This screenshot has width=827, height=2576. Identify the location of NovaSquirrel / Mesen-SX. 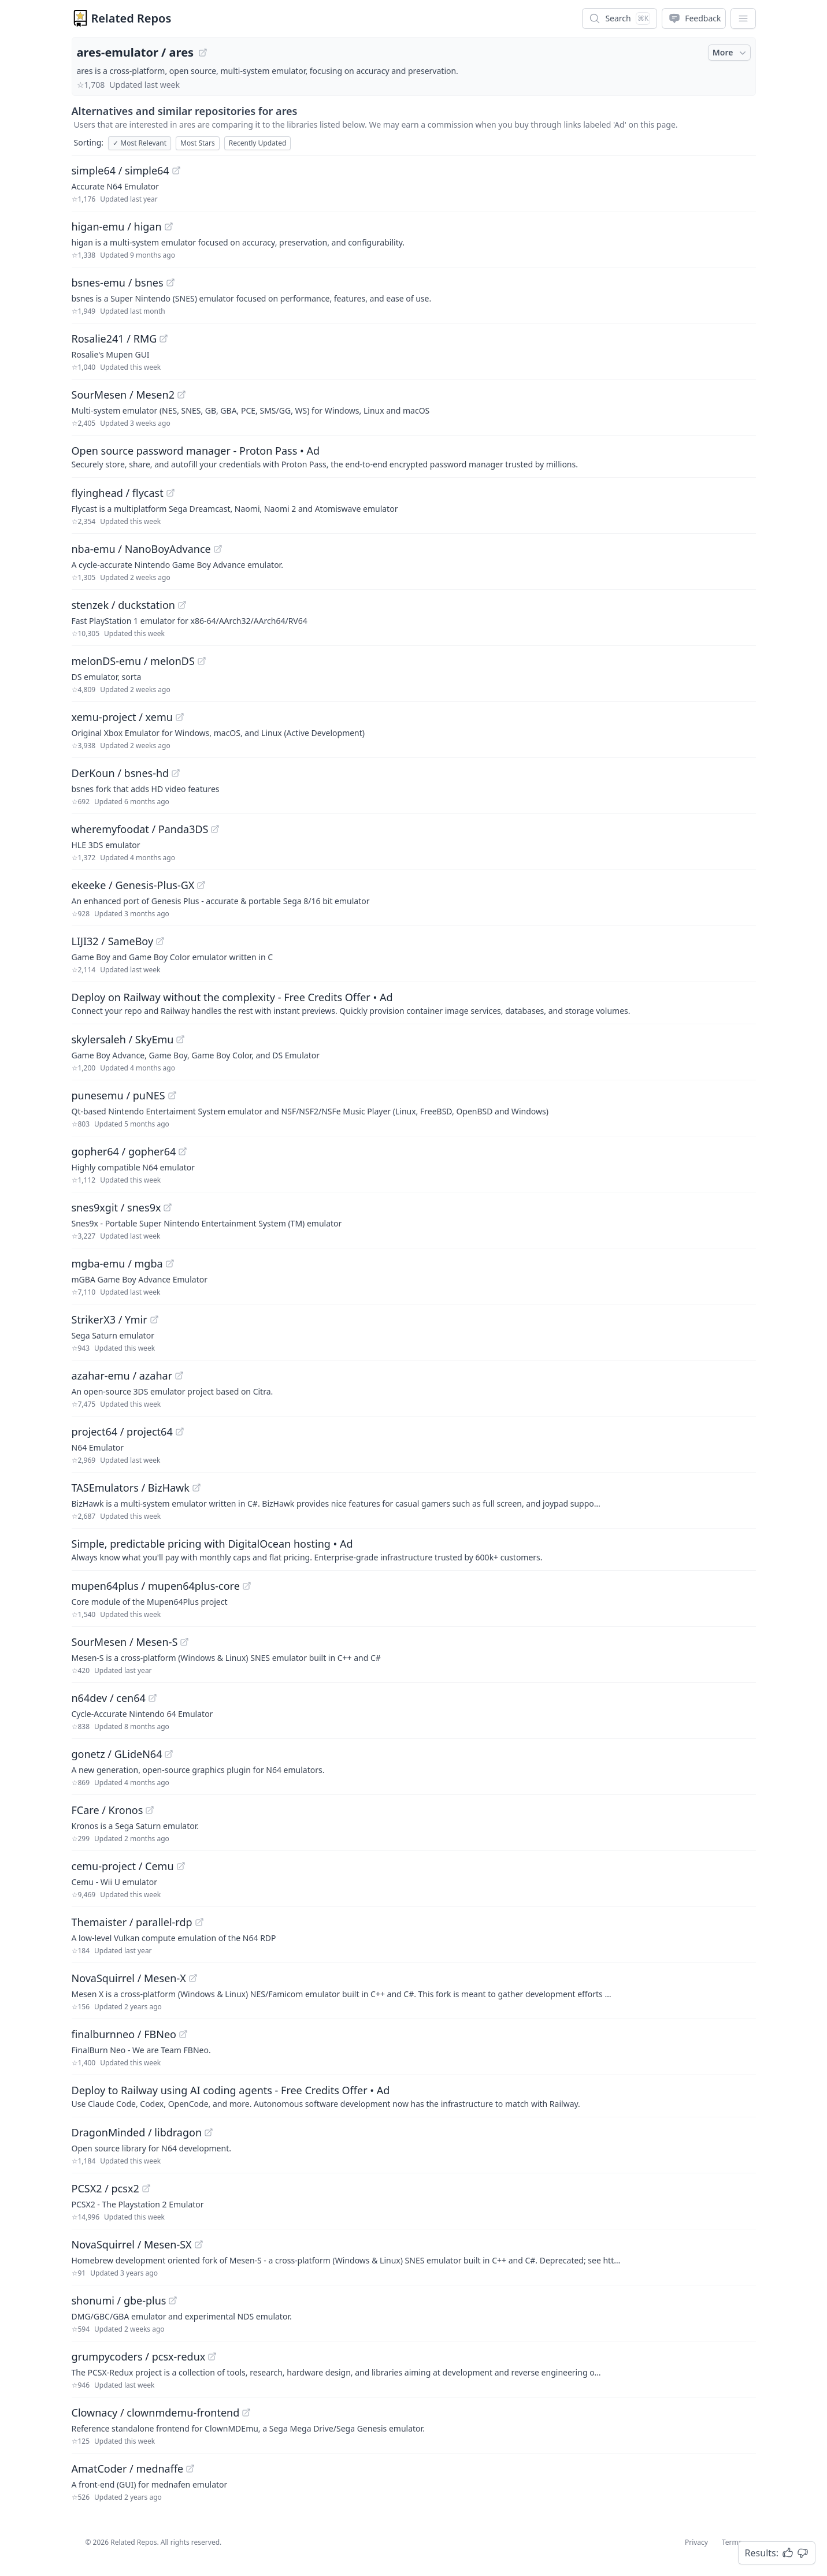
(132, 2244).